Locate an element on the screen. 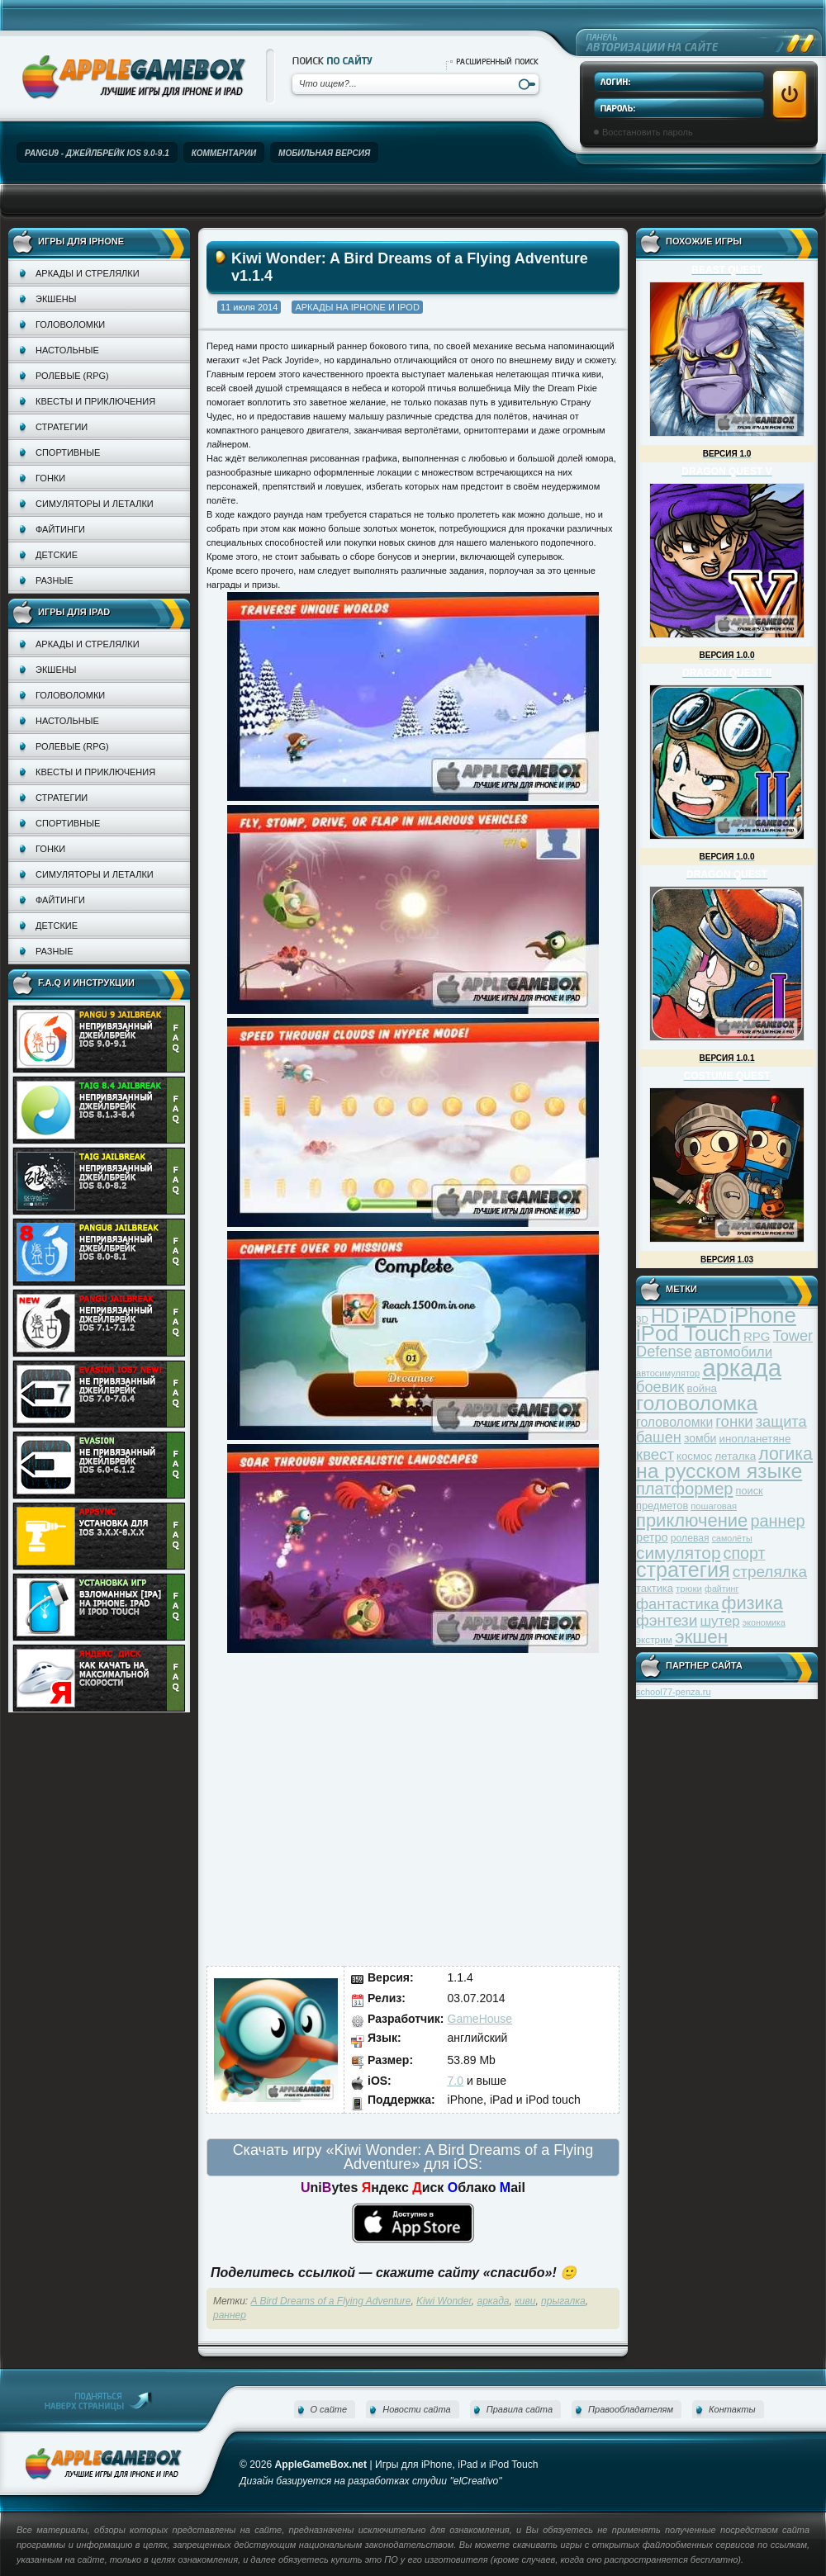 The height and width of the screenshot is (2576, 826). экономика [экономика (28 элементов)] is located at coordinates (764, 1622).